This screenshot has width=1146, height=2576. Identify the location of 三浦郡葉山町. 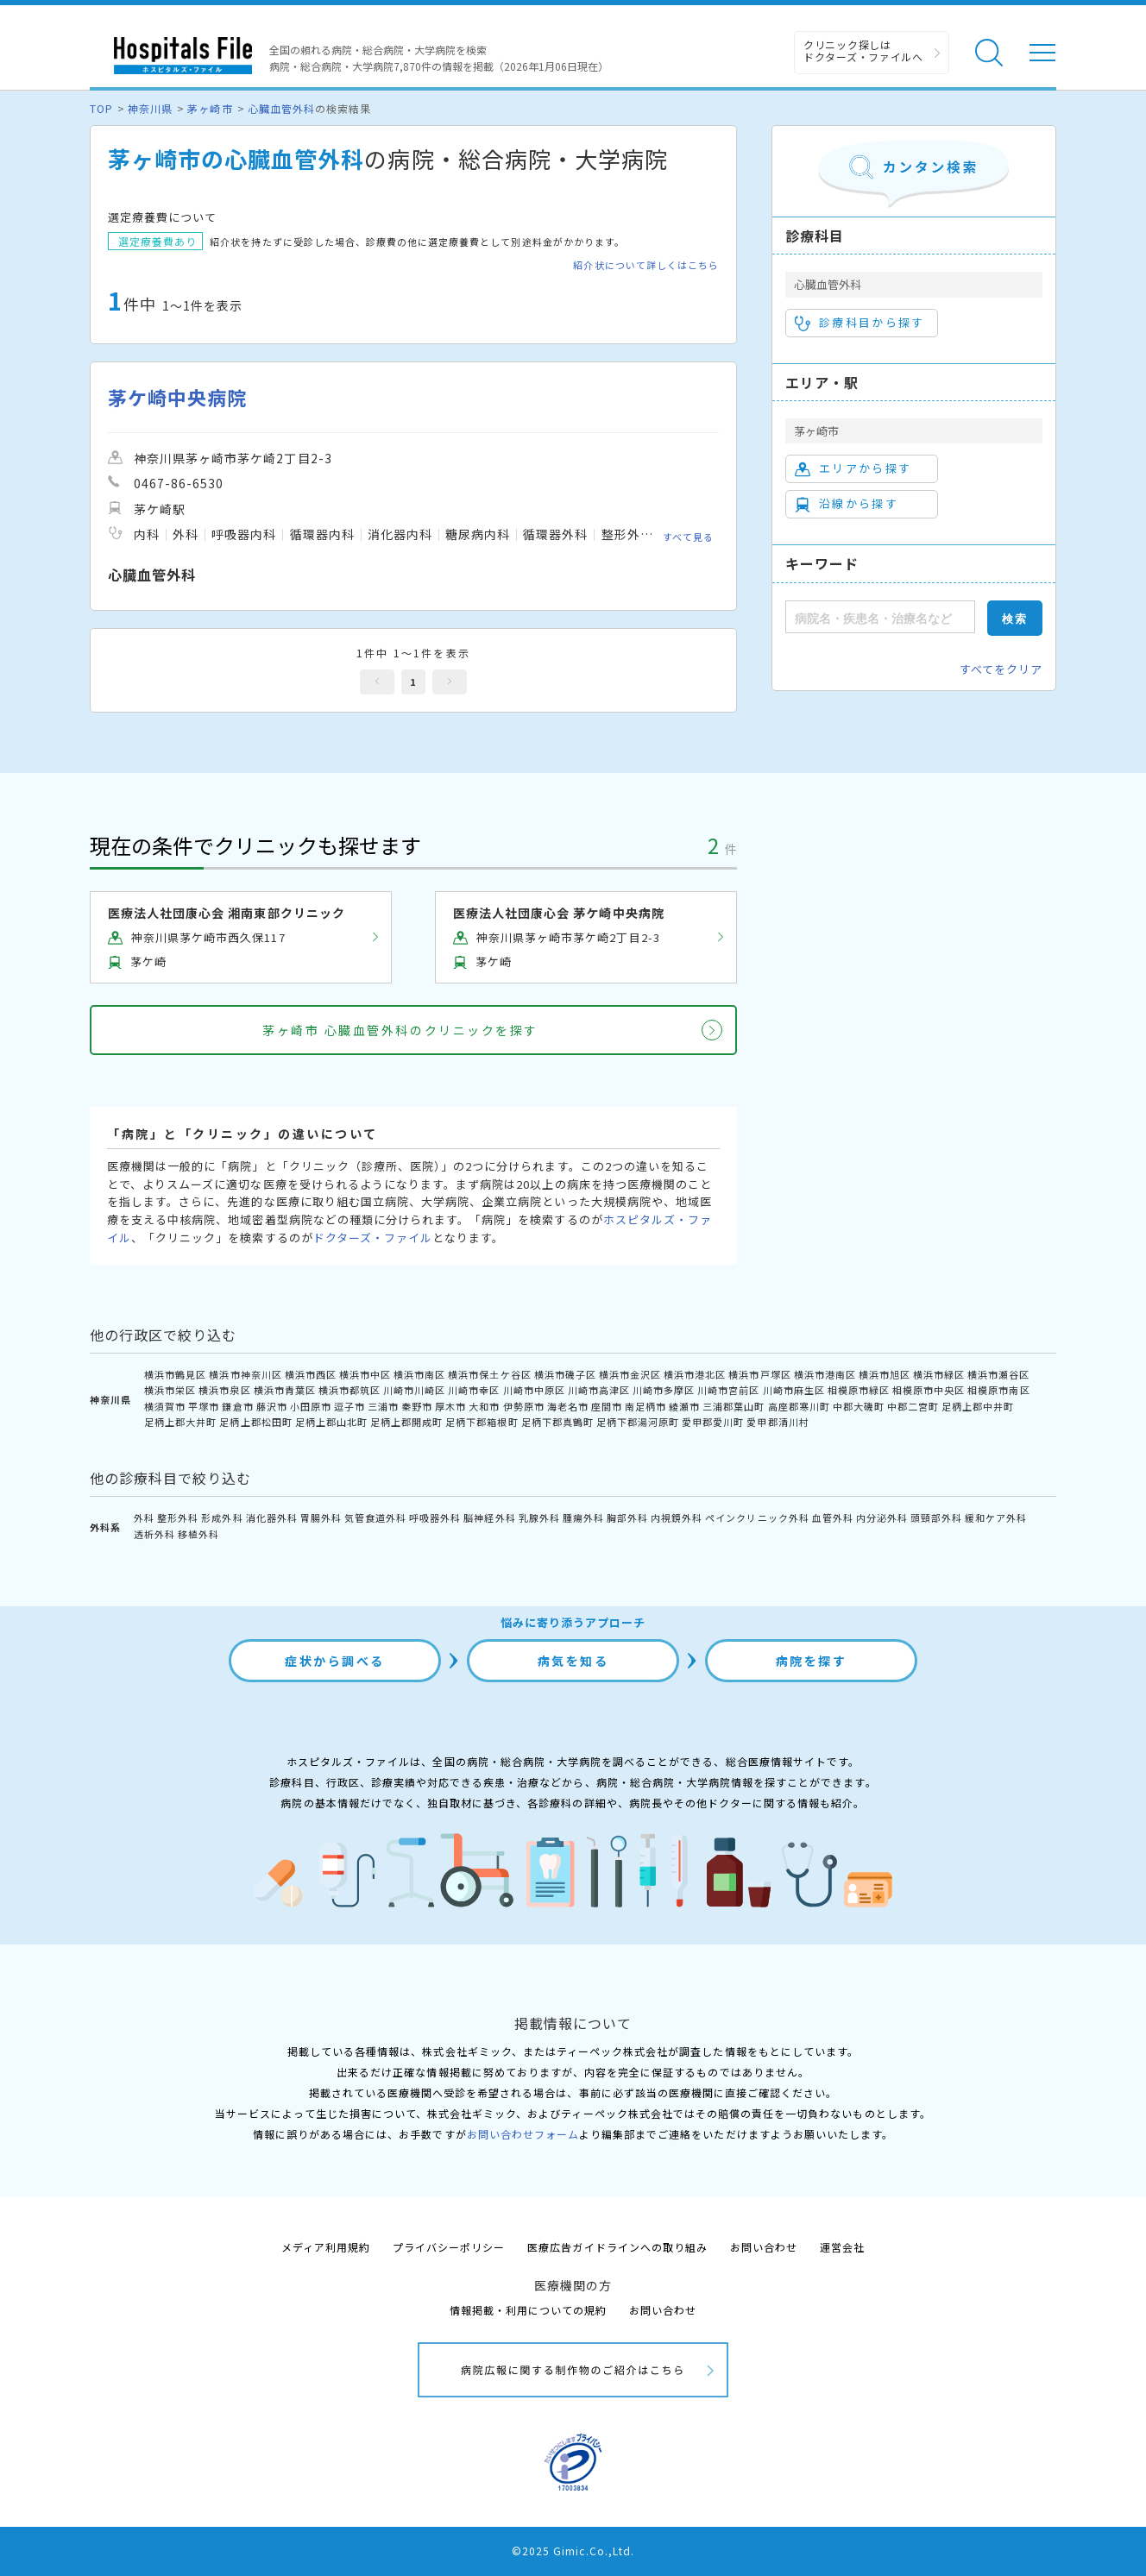
(733, 1406).